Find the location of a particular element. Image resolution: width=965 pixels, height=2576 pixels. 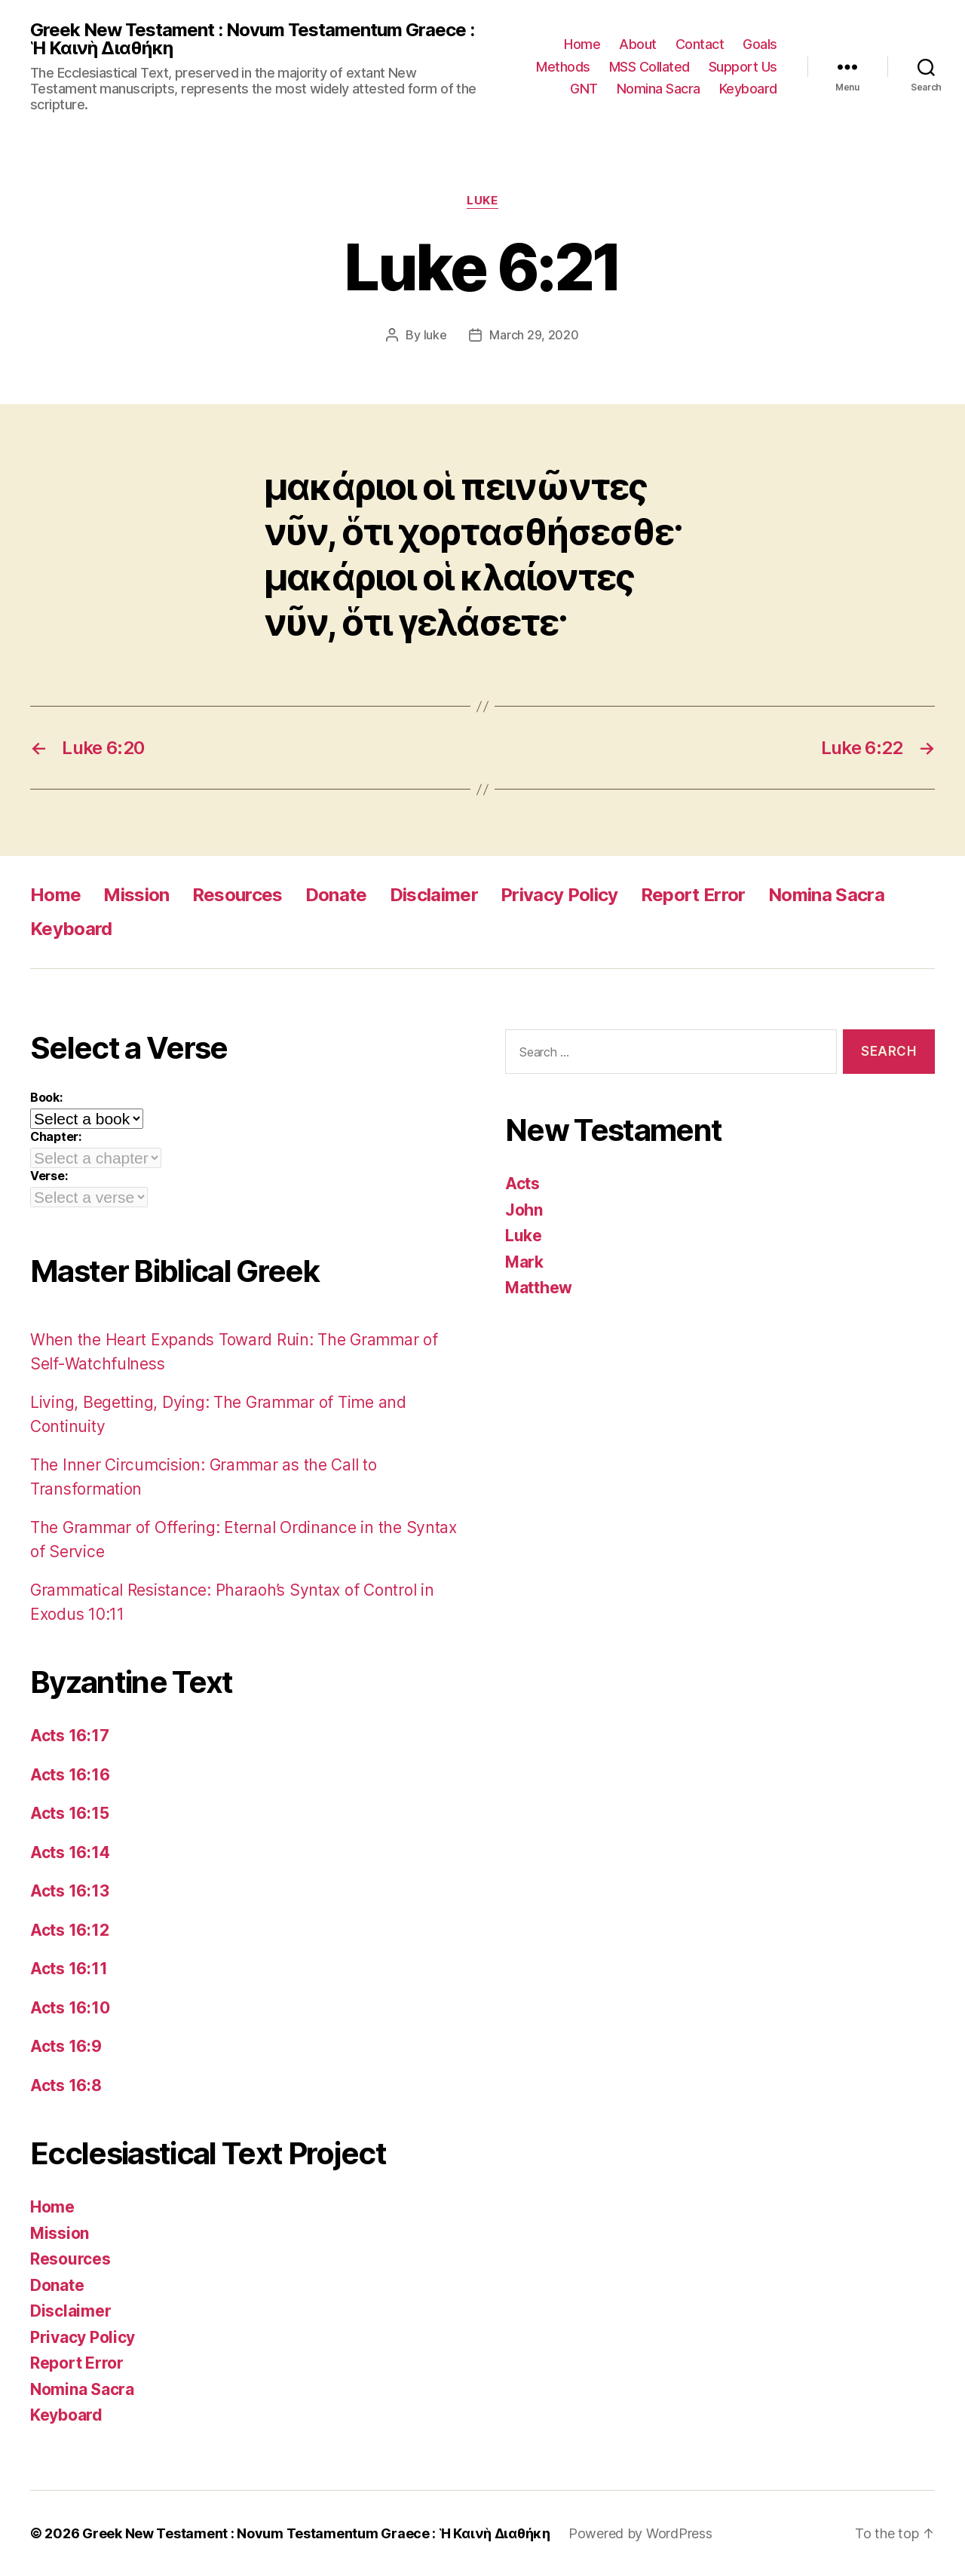

John is located at coordinates (524, 1210).